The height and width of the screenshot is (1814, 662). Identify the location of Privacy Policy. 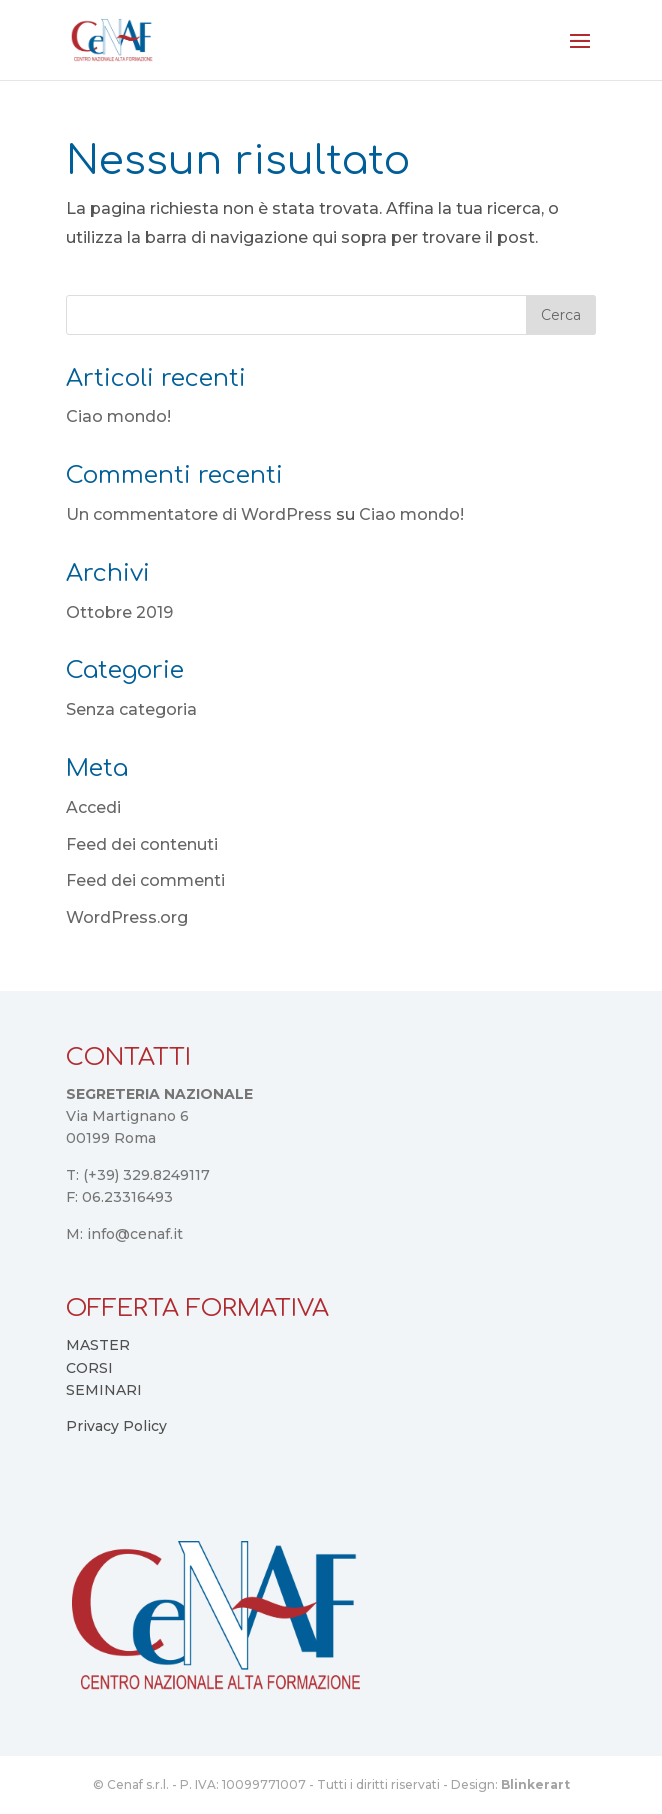
(116, 1426).